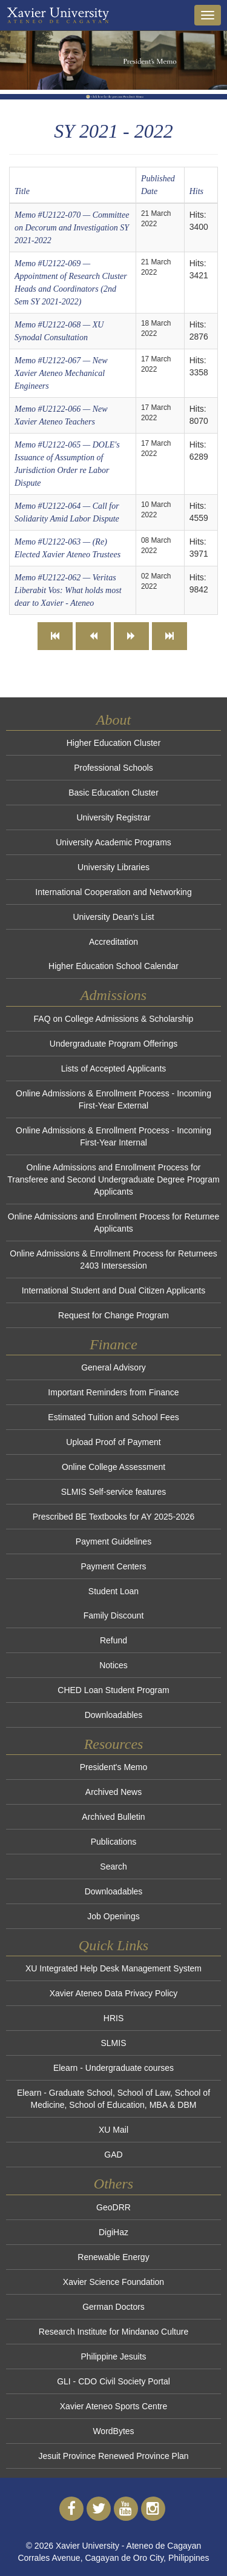 The image size is (227, 2576). What do you see at coordinates (114, 743) in the screenshot?
I see `Higher Education Cluster` at bounding box center [114, 743].